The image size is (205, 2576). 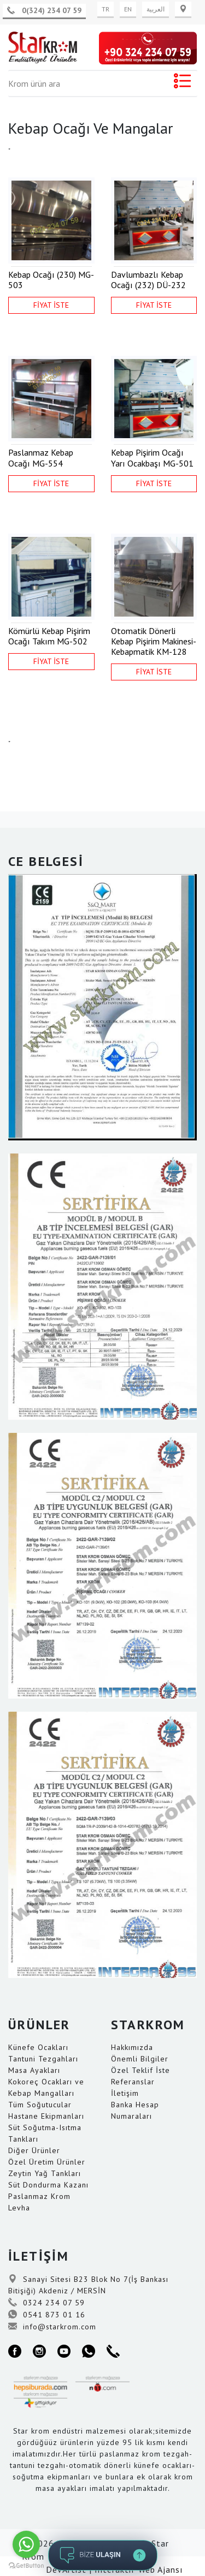 What do you see at coordinates (140, 2070) in the screenshot?
I see `Özel Teklif İste` at bounding box center [140, 2070].